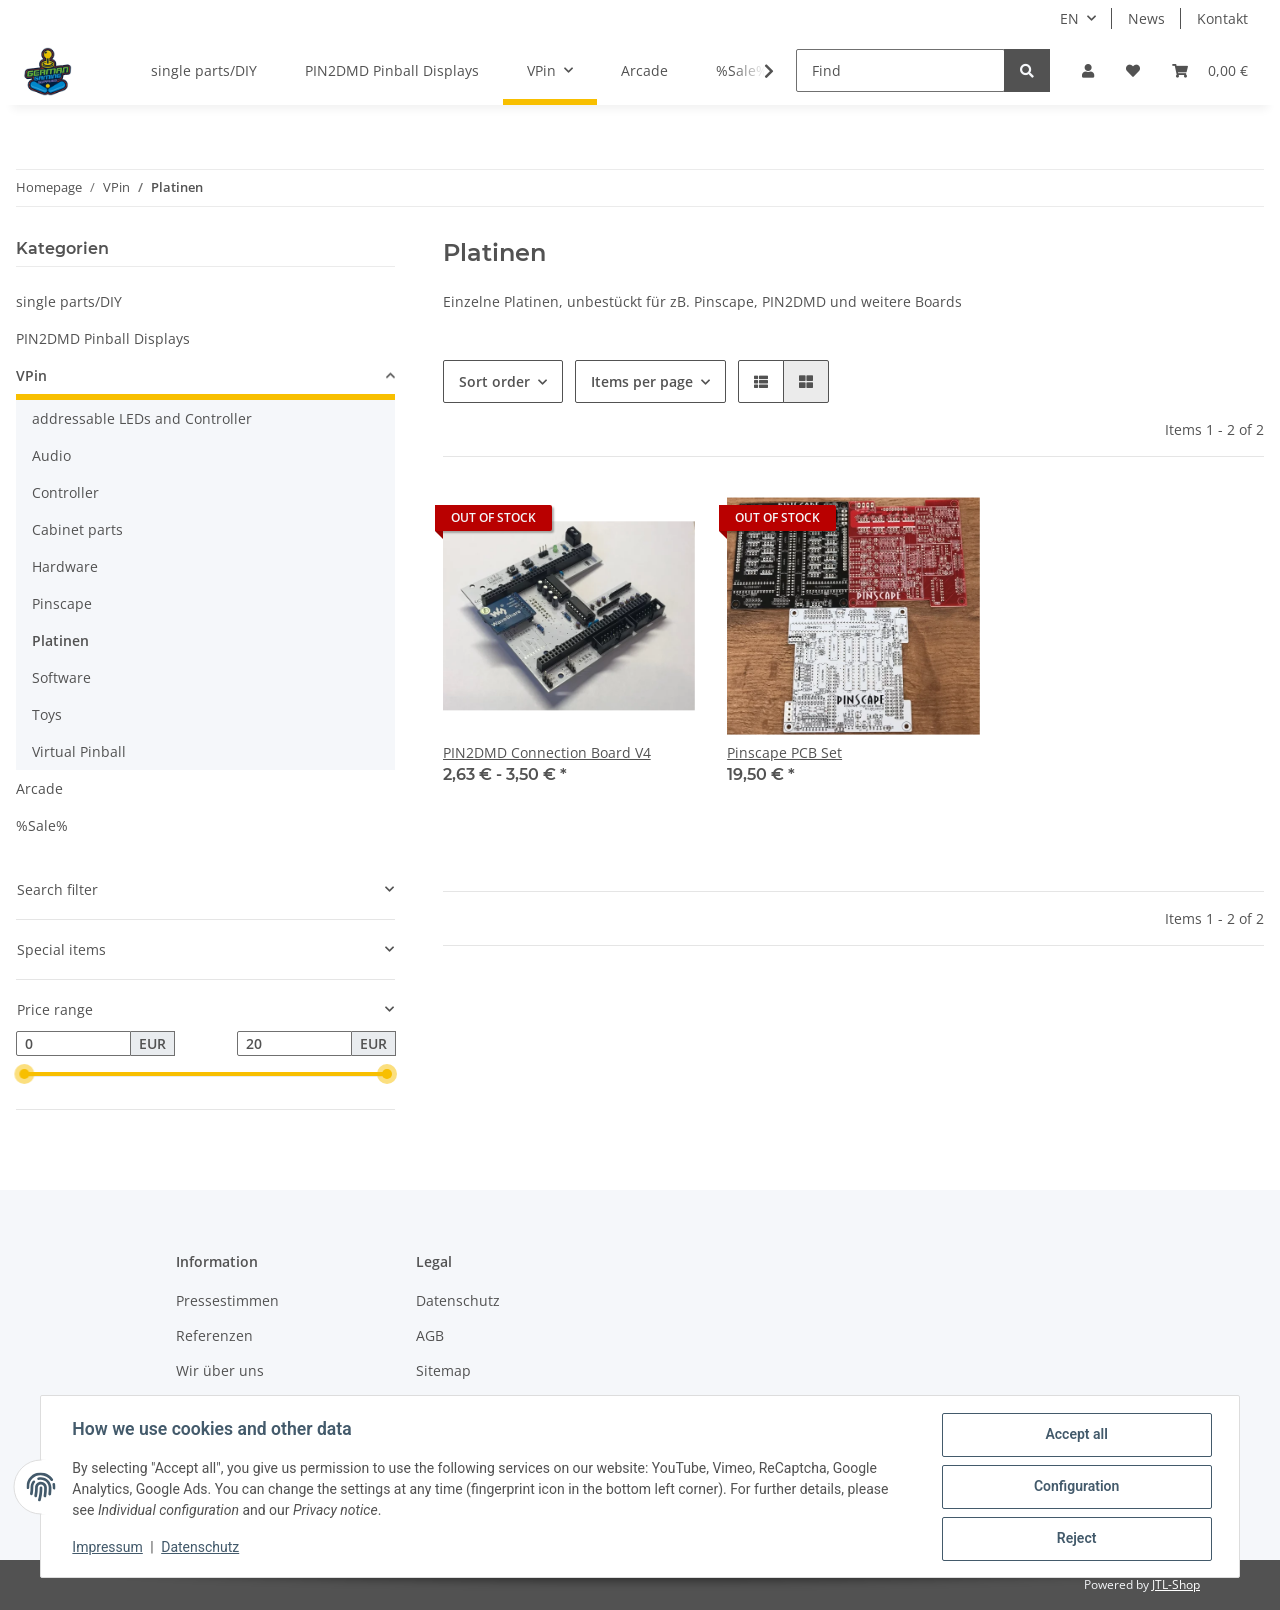  I want to click on Virtual Pinball, so click(79, 751).